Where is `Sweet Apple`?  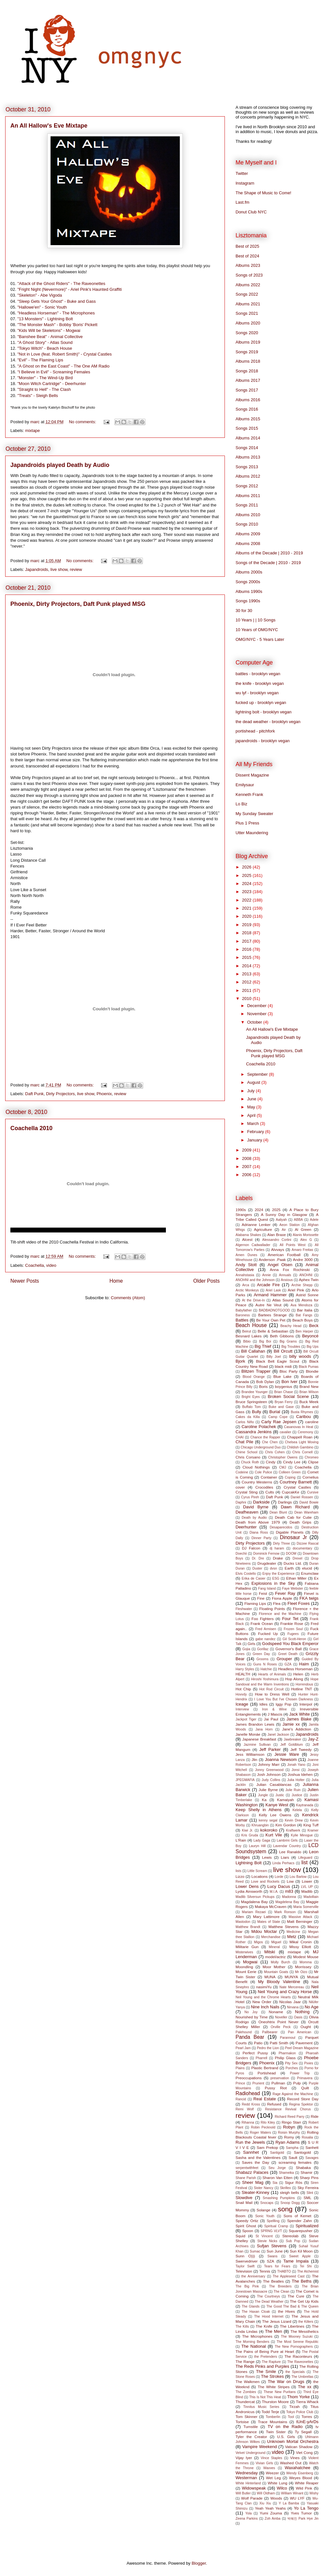 Sweet Apple is located at coordinates (299, 2256).